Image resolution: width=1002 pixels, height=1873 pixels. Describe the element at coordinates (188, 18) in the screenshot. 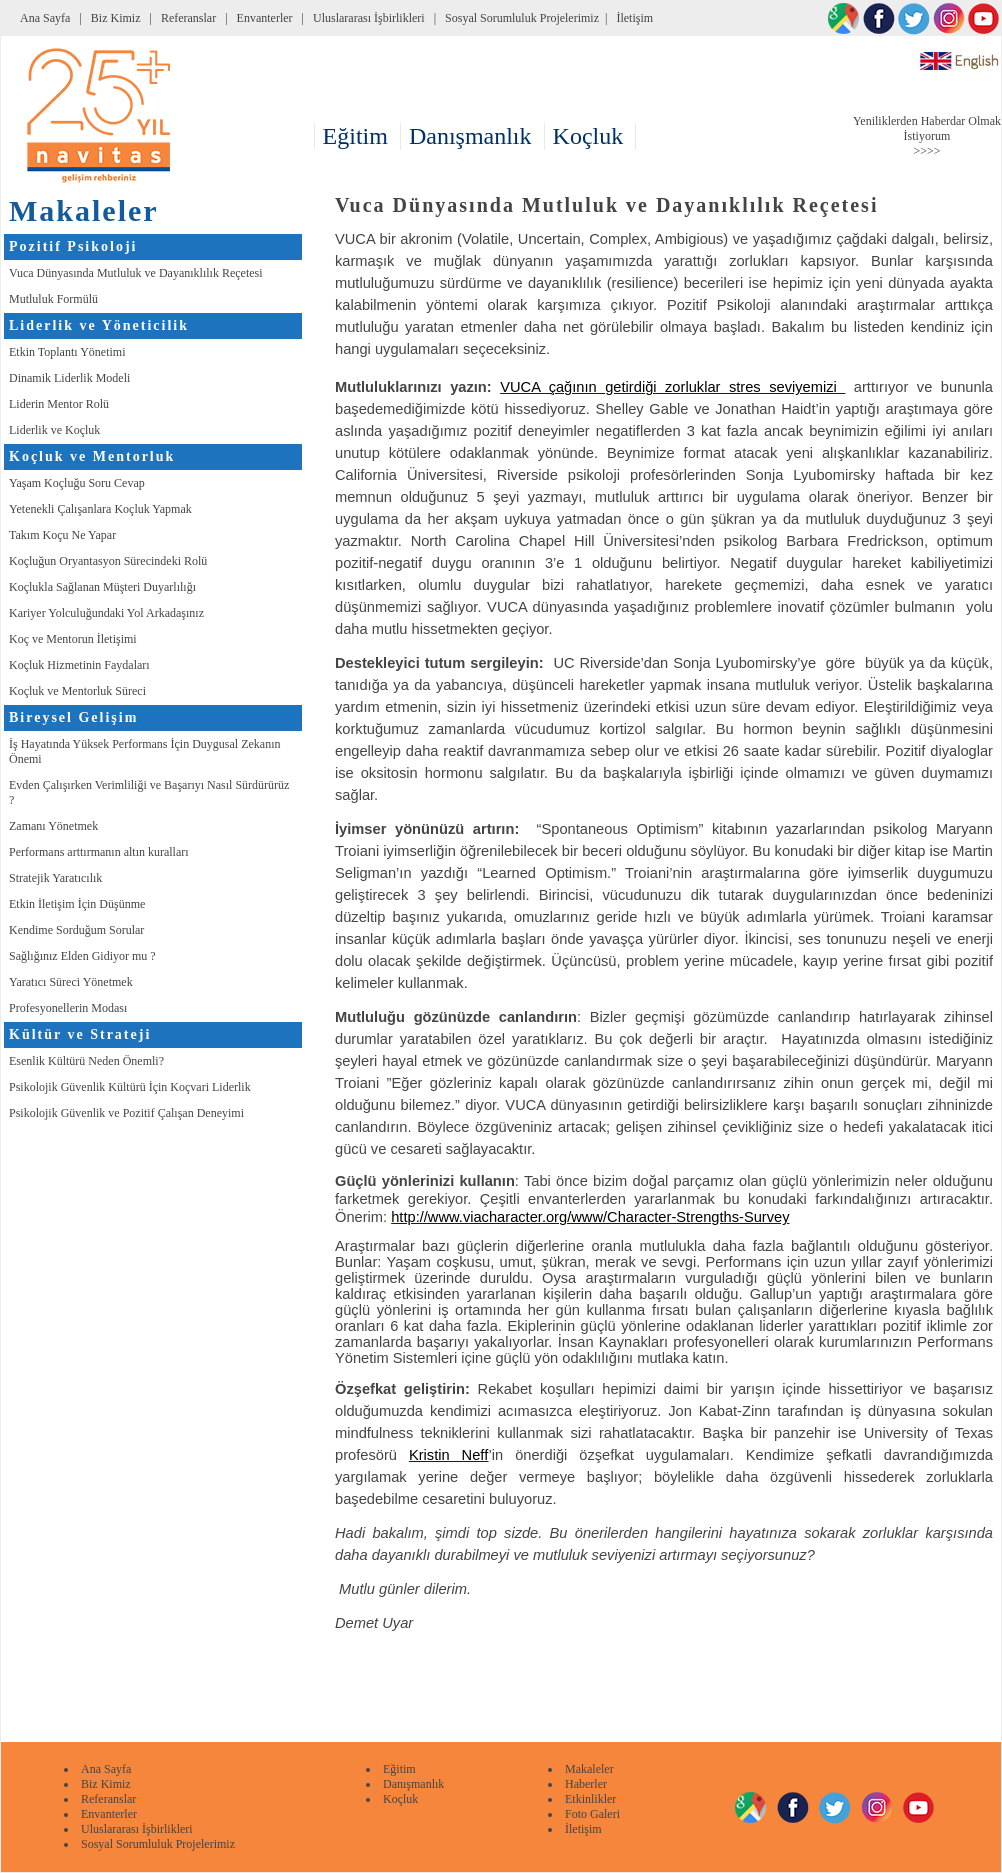

I see `Referanslar` at that location.